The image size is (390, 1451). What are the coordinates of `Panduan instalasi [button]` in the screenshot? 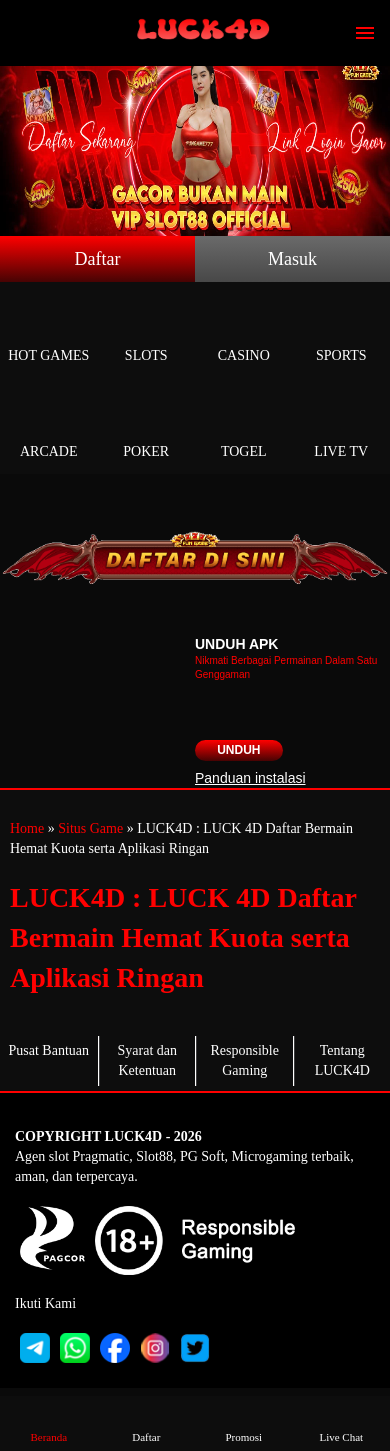 It's located at (250, 778).